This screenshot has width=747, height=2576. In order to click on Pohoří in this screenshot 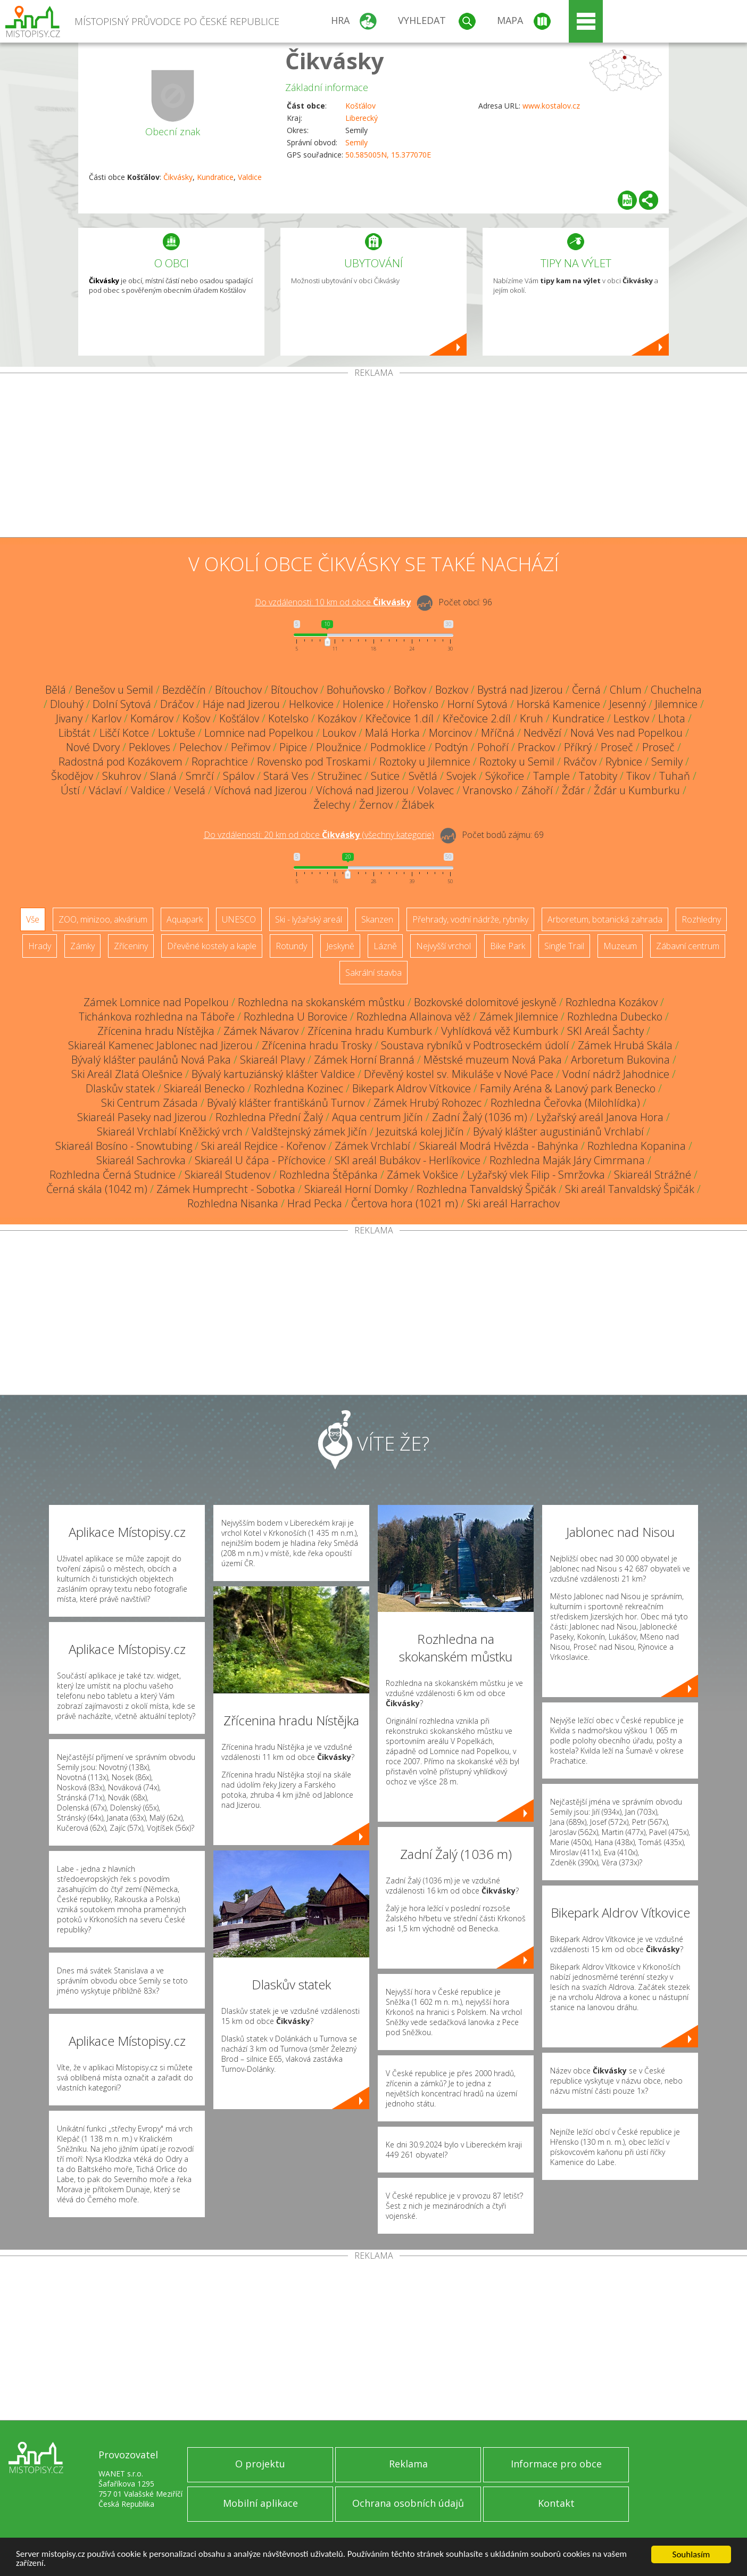, I will do `click(493, 747)`.